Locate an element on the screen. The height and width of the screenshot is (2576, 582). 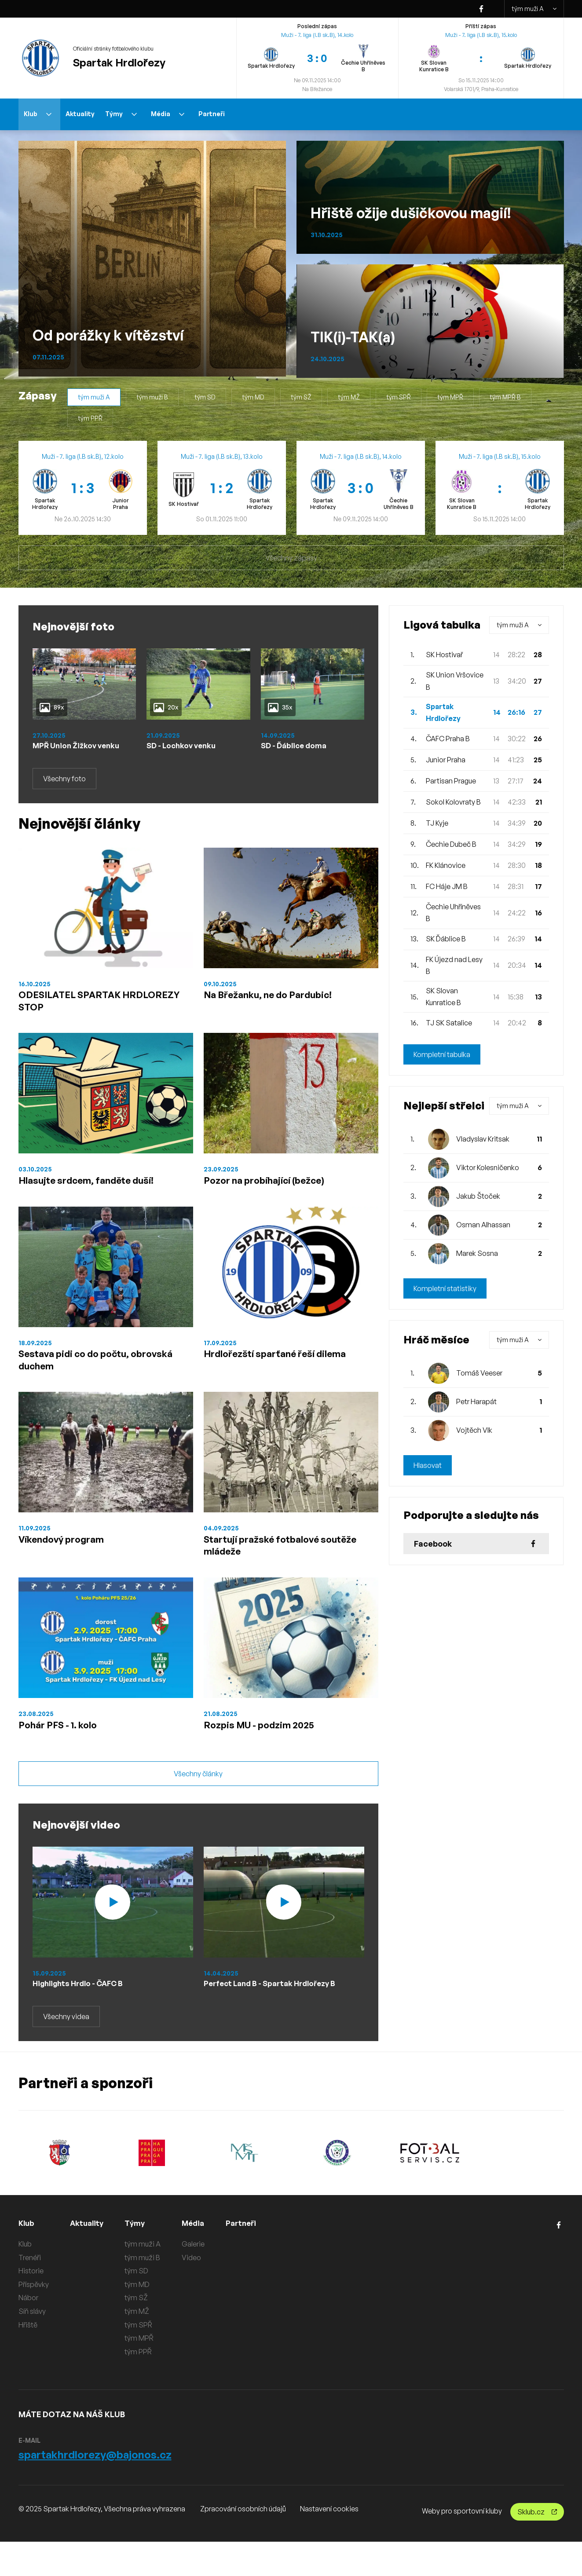
ODESILATEL SPARTAK HRDLOREZY STOP is located at coordinates (77, 1014).